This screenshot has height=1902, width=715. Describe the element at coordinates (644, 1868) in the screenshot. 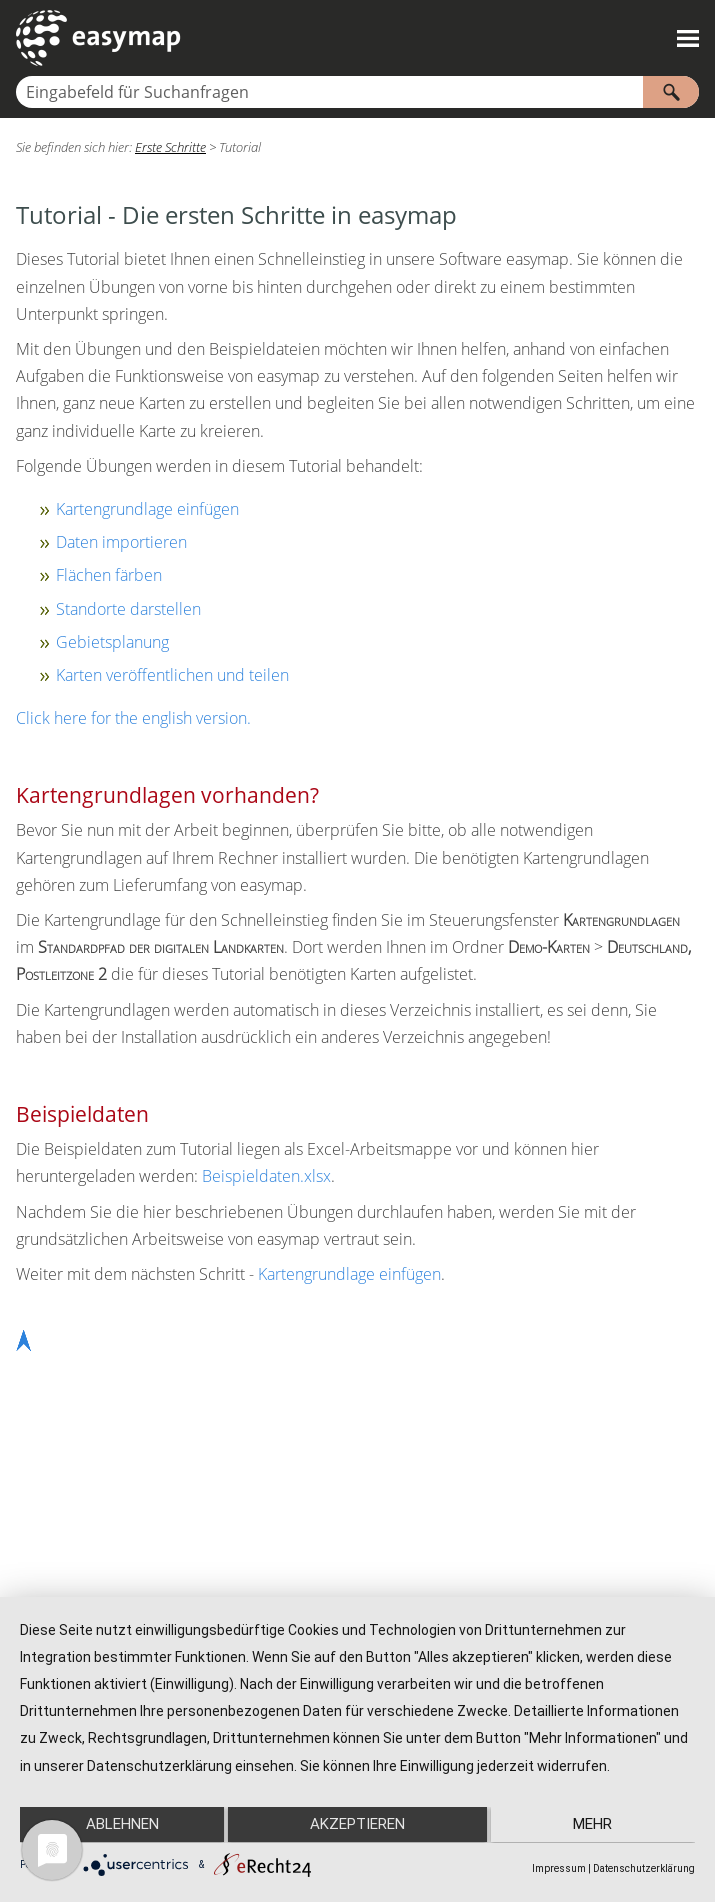

I see `Datenschutzerklärung` at that location.